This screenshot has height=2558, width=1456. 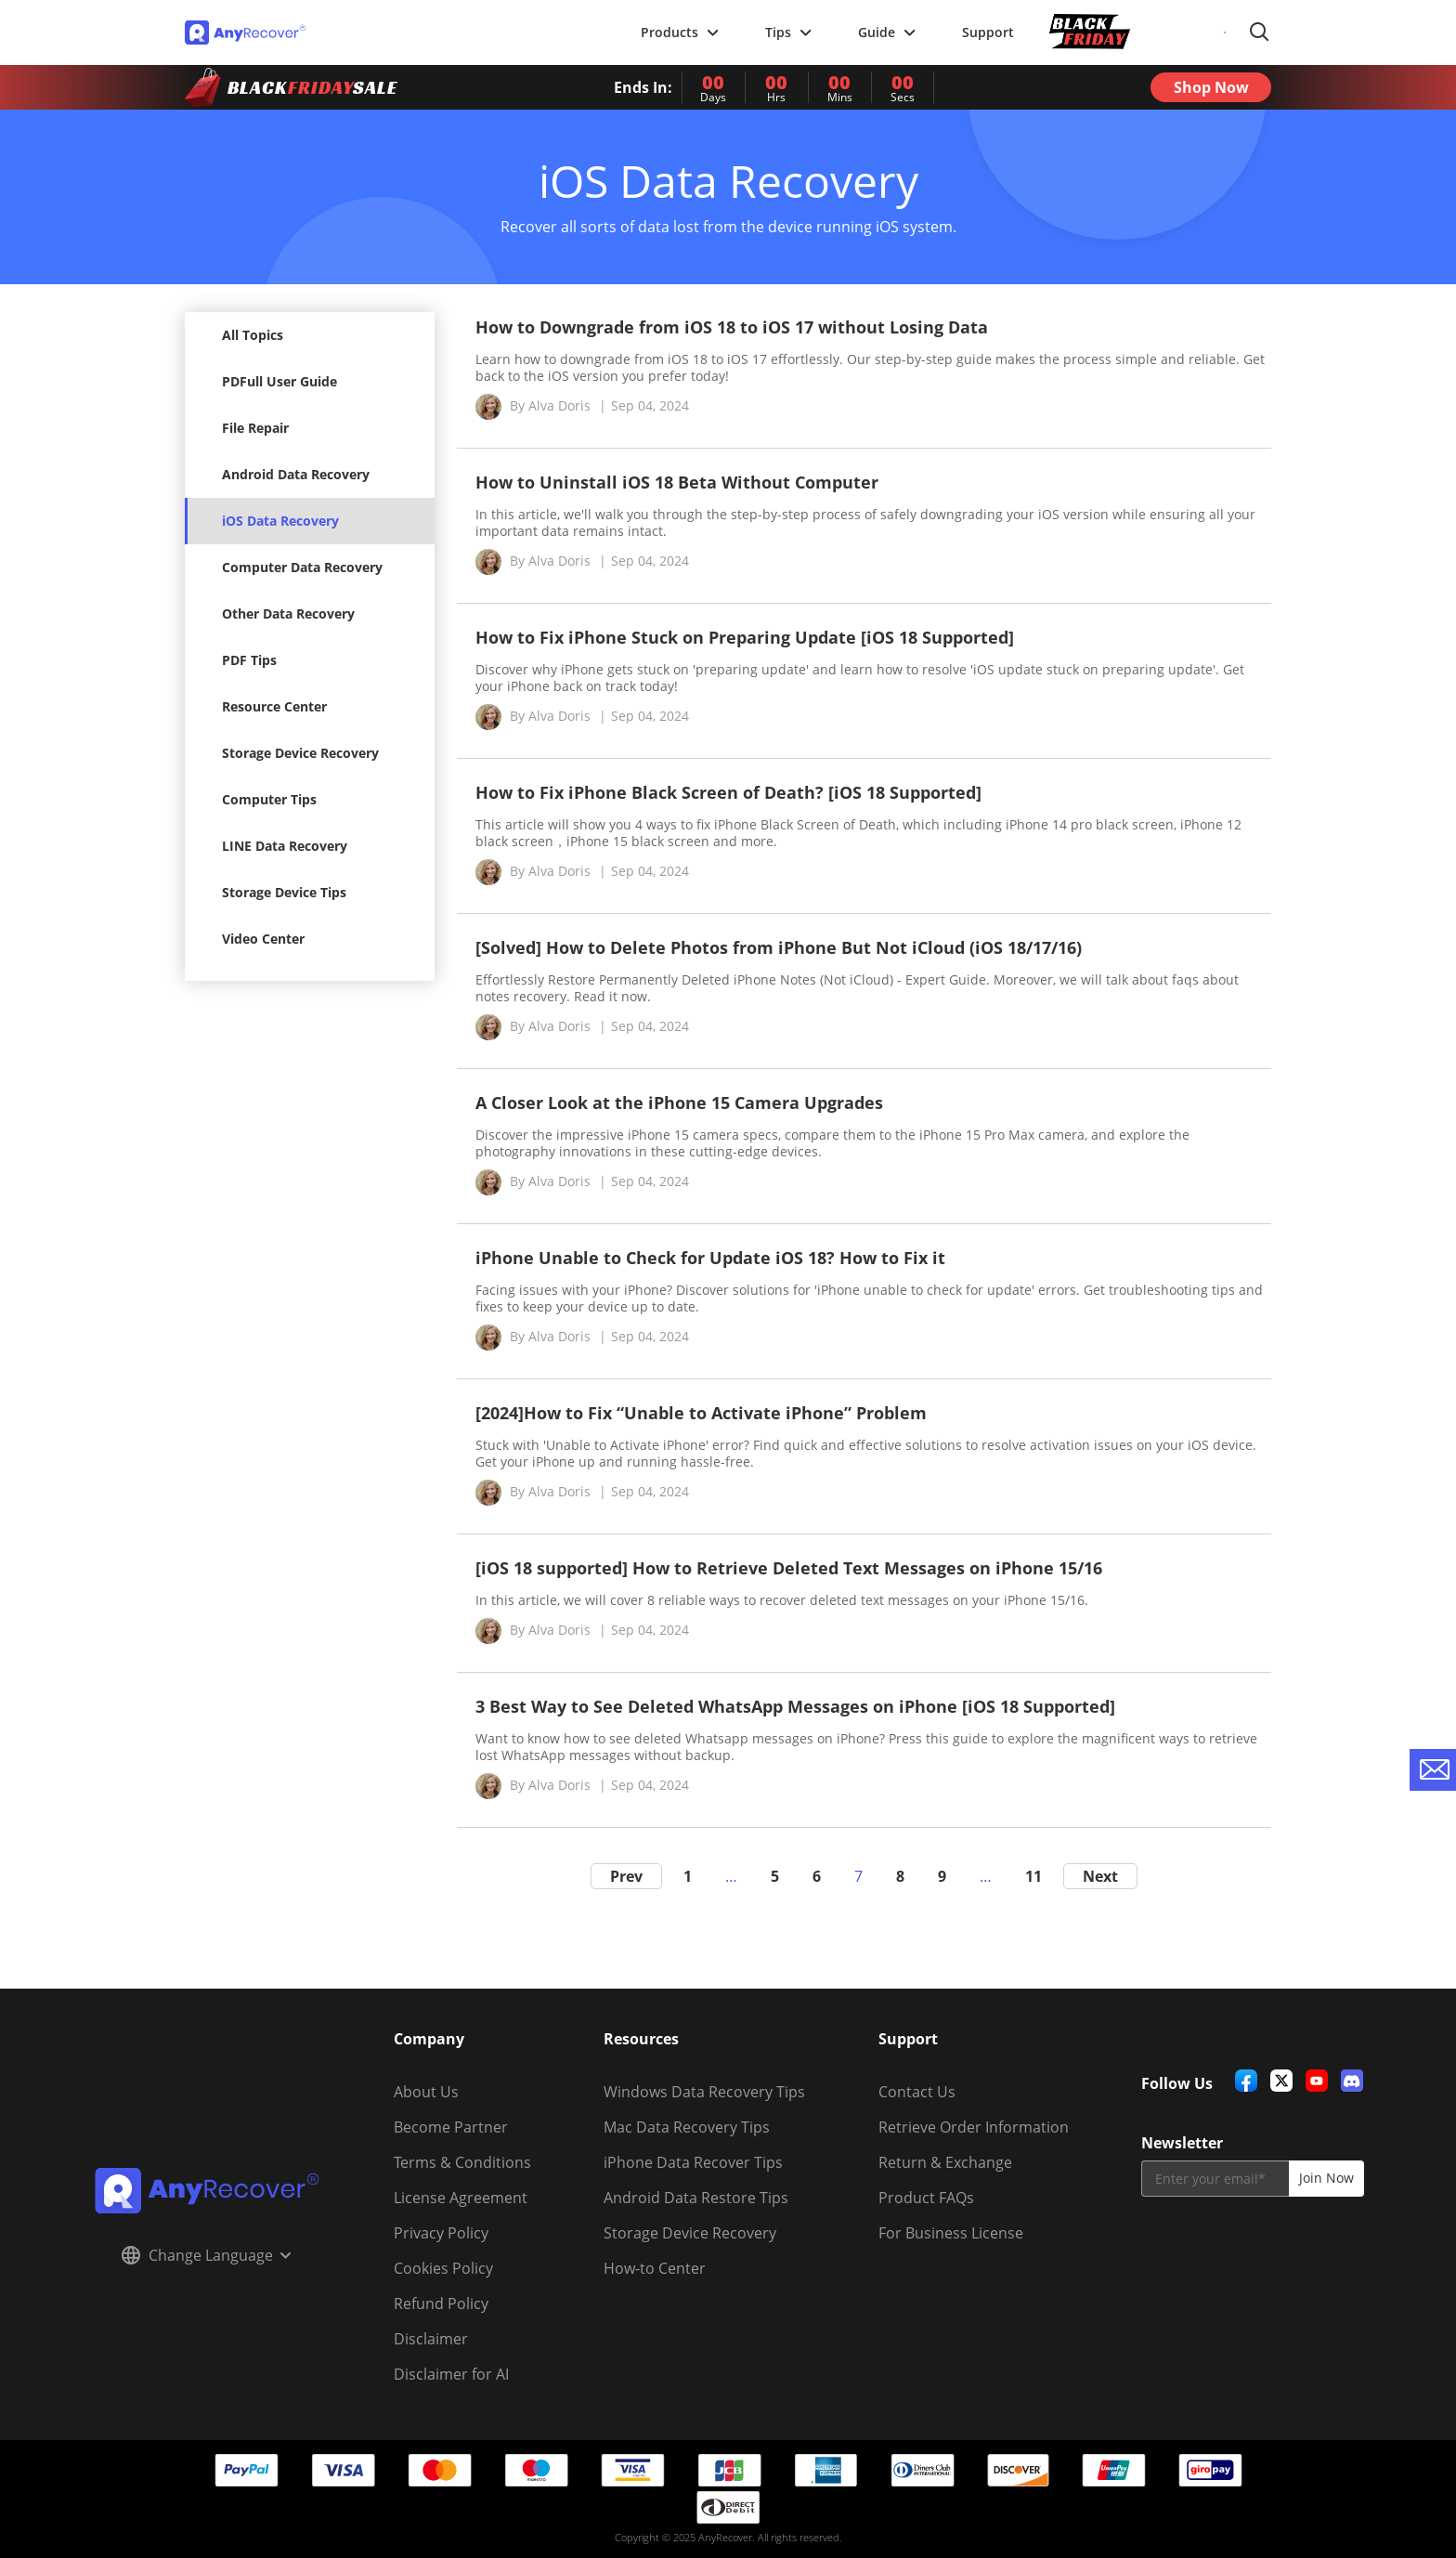 I want to click on Support, so click(x=988, y=32).